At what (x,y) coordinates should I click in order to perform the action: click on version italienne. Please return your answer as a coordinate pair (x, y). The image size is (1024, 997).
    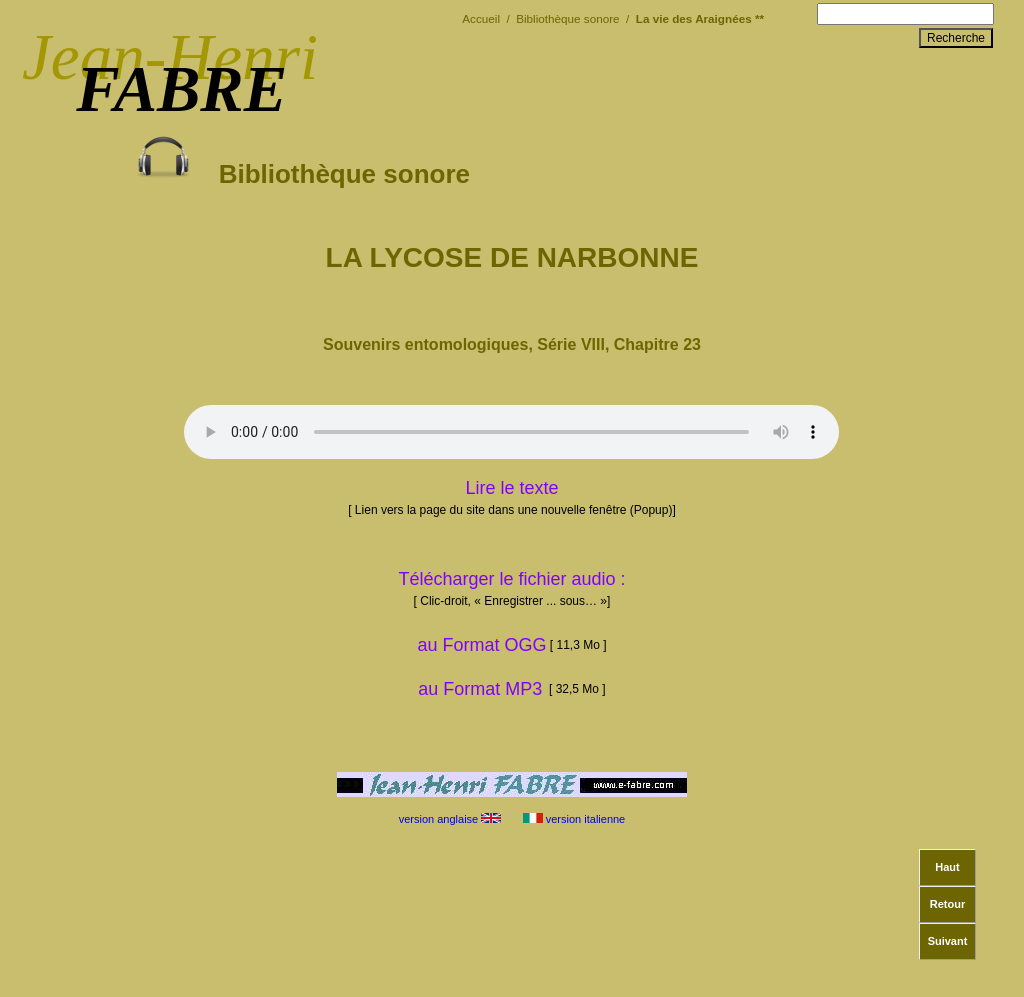
    Looking at the image, I should click on (576, 819).